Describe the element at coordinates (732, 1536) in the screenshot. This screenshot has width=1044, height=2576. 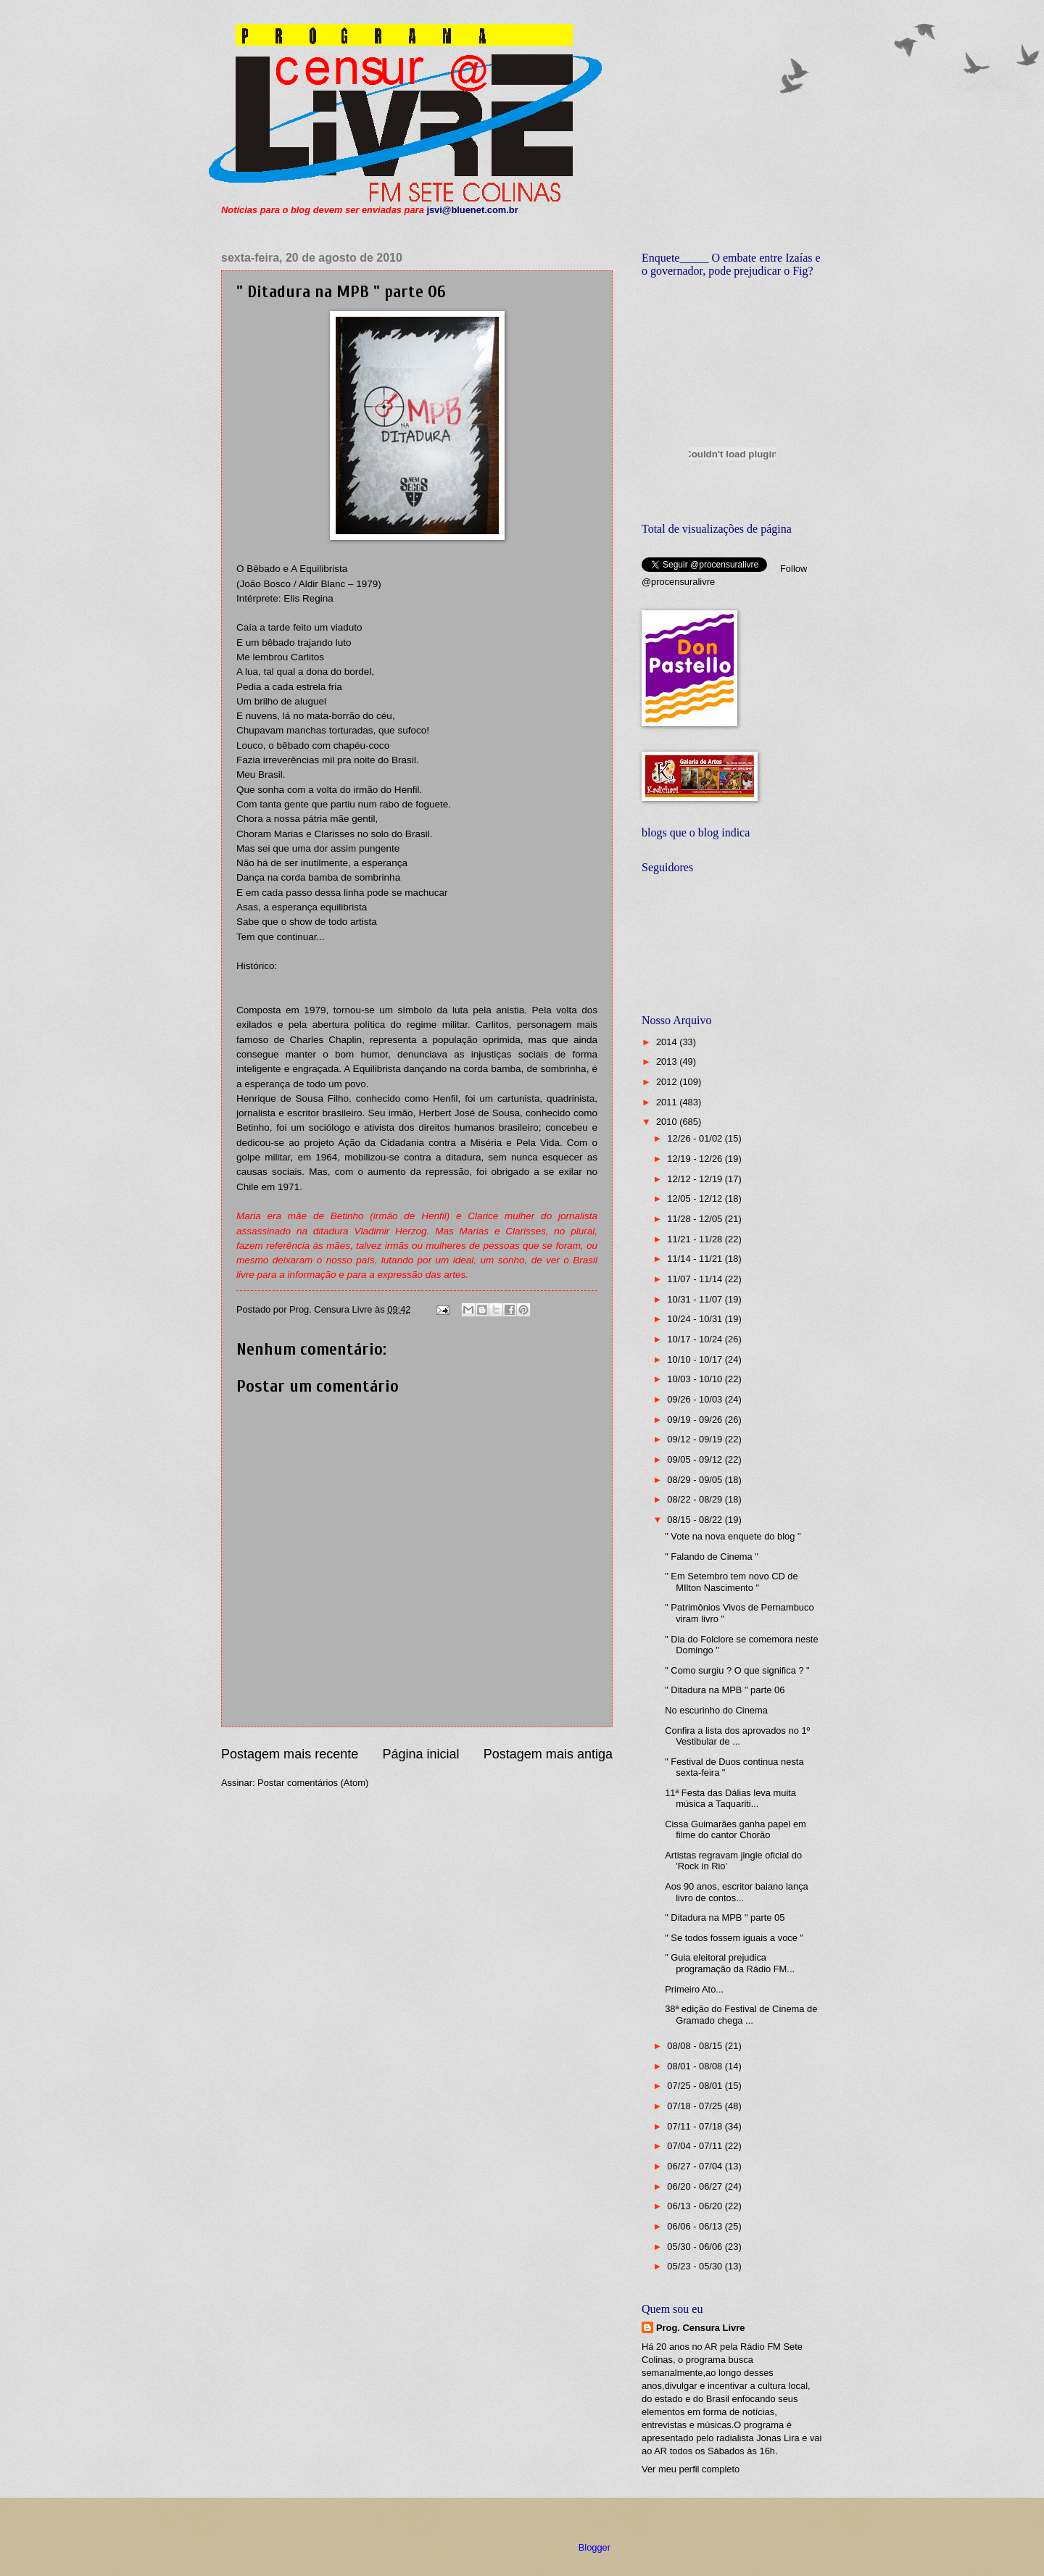
I see `" Vote na nova enquete do blog "` at that location.